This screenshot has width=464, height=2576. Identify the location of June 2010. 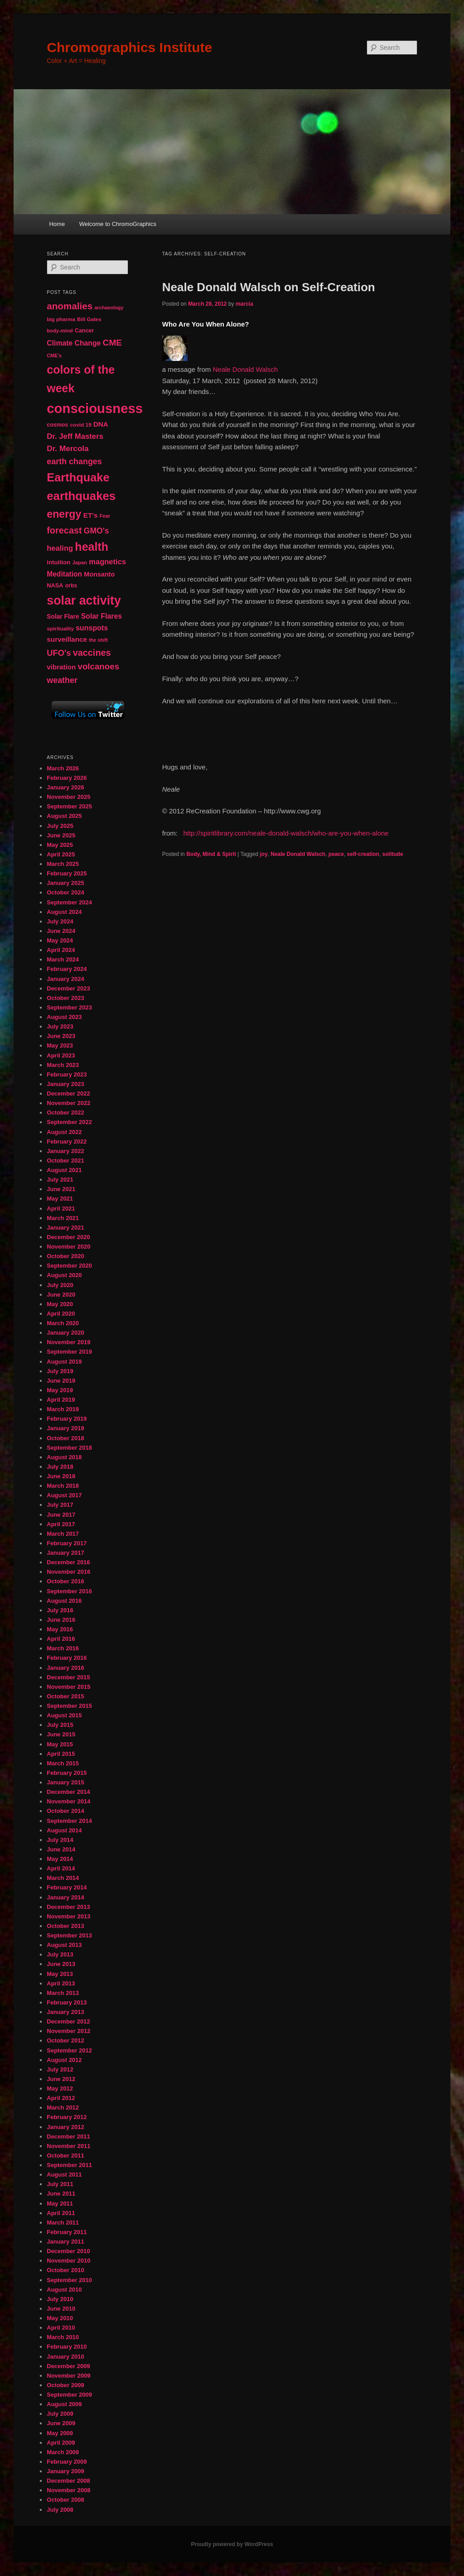
(61, 2308).